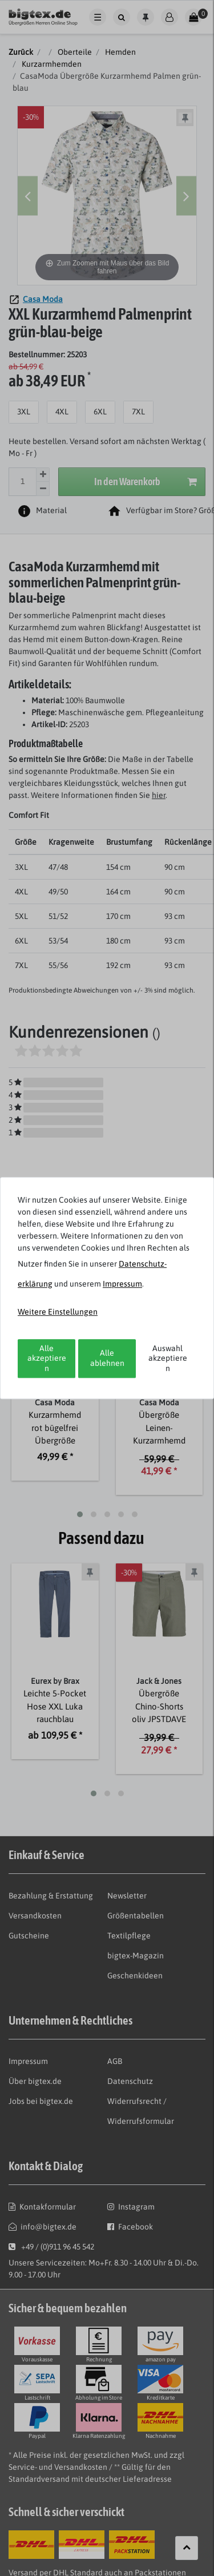 The image size is (214, 2576). What do you see at coordinates (122, 1283) in the screenshot?
I see `Impressum` at bounding box center [122, 1283].